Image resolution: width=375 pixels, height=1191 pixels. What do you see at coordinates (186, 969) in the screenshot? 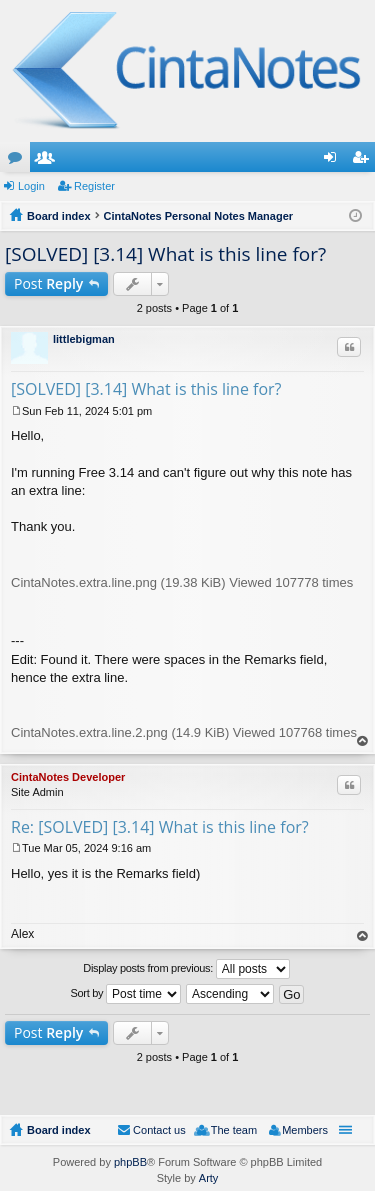
I see `Display posts from previous:` at bounding box center [186, 969].